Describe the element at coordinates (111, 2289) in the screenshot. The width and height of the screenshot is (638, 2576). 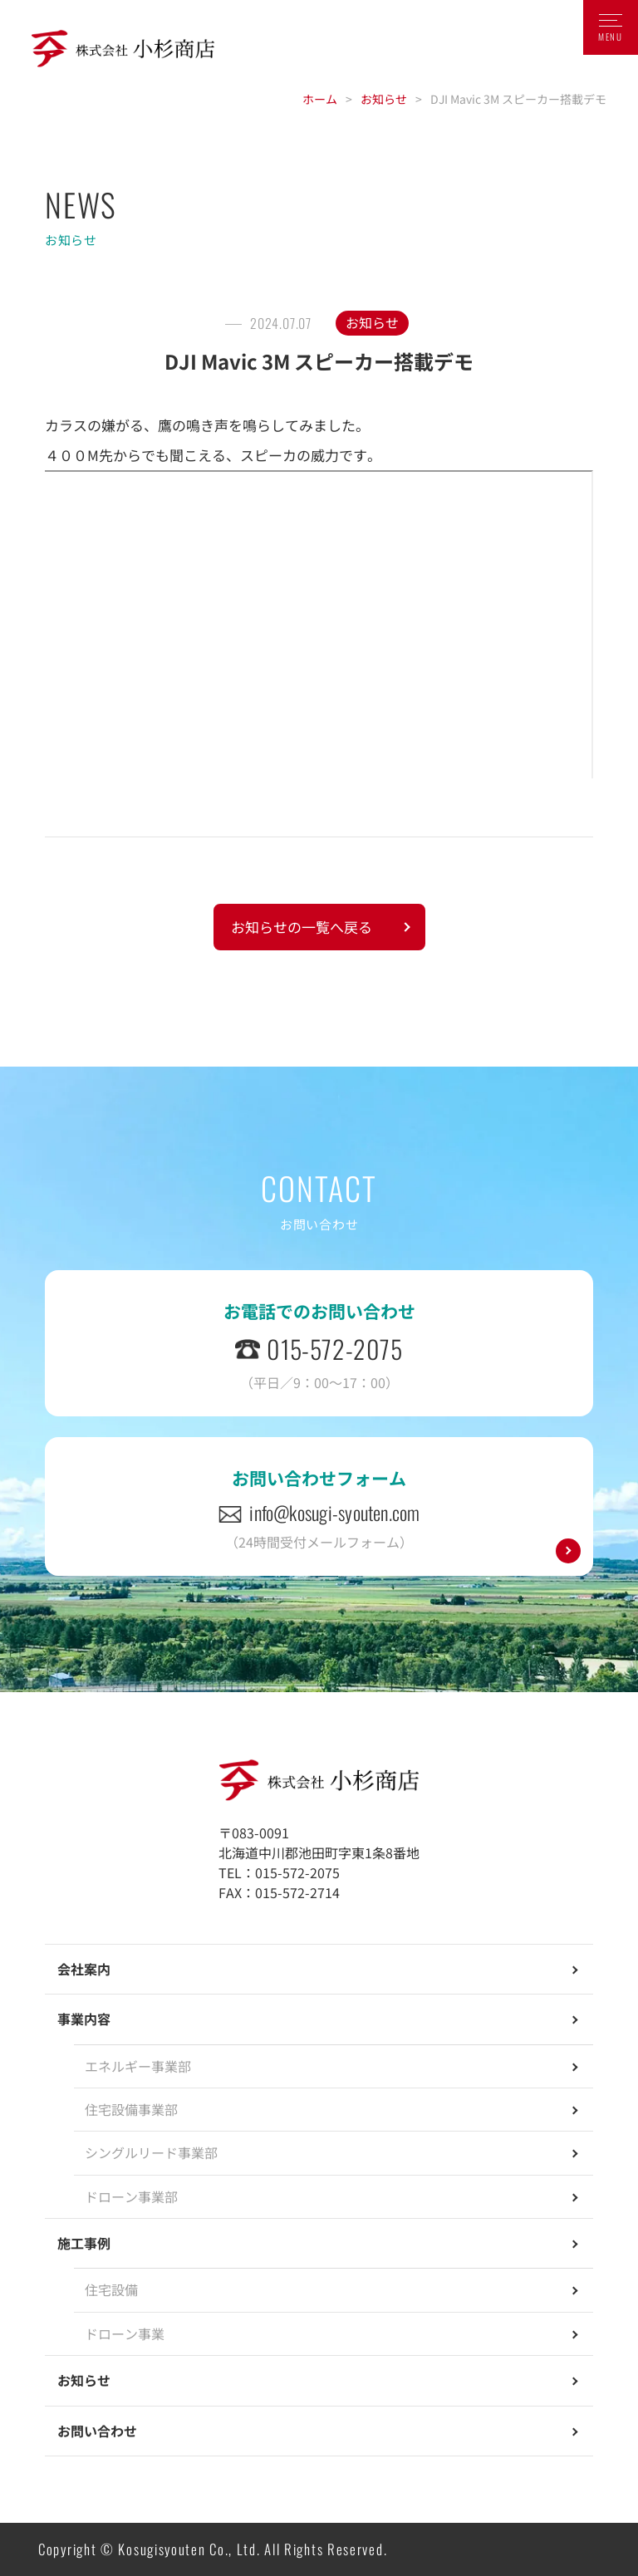
I see `住宅設備` at that location.